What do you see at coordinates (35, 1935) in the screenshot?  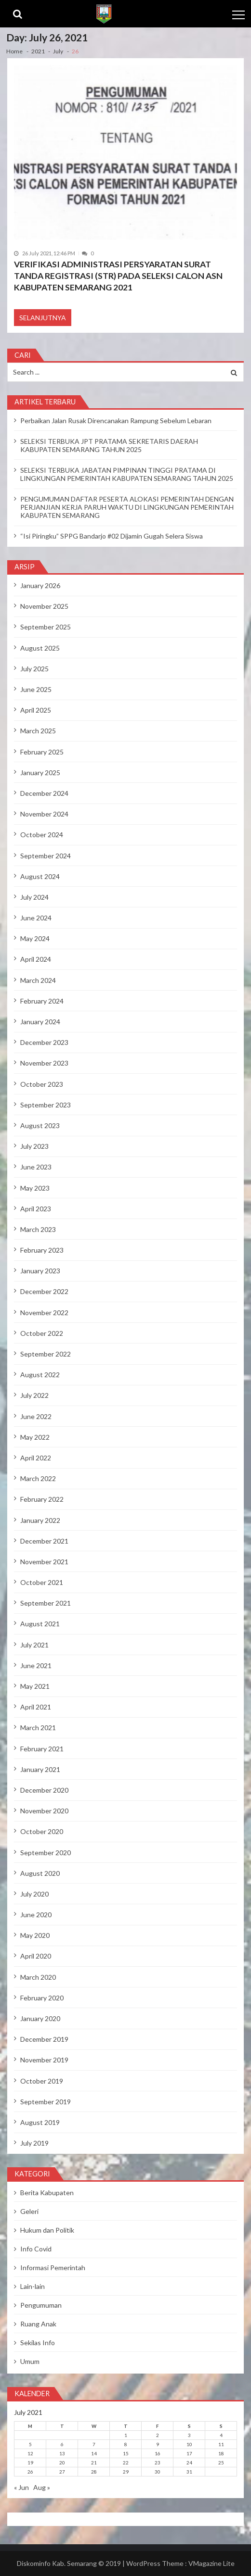 I see `May 2020` at bounding box center [35, 1935].